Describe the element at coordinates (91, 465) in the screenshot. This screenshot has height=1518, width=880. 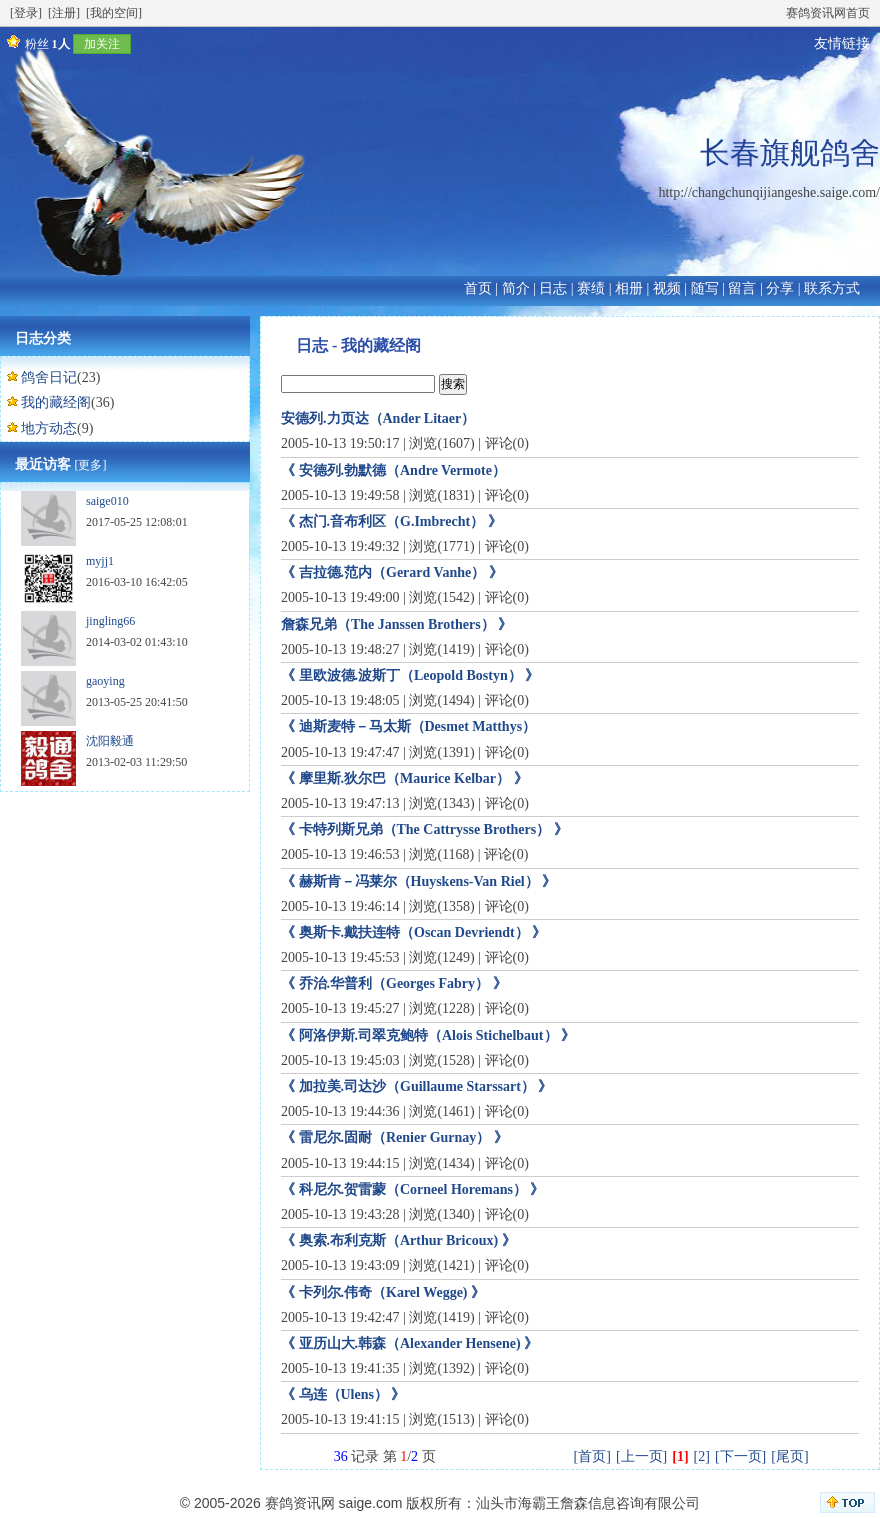
I see `[更多]` at that location.